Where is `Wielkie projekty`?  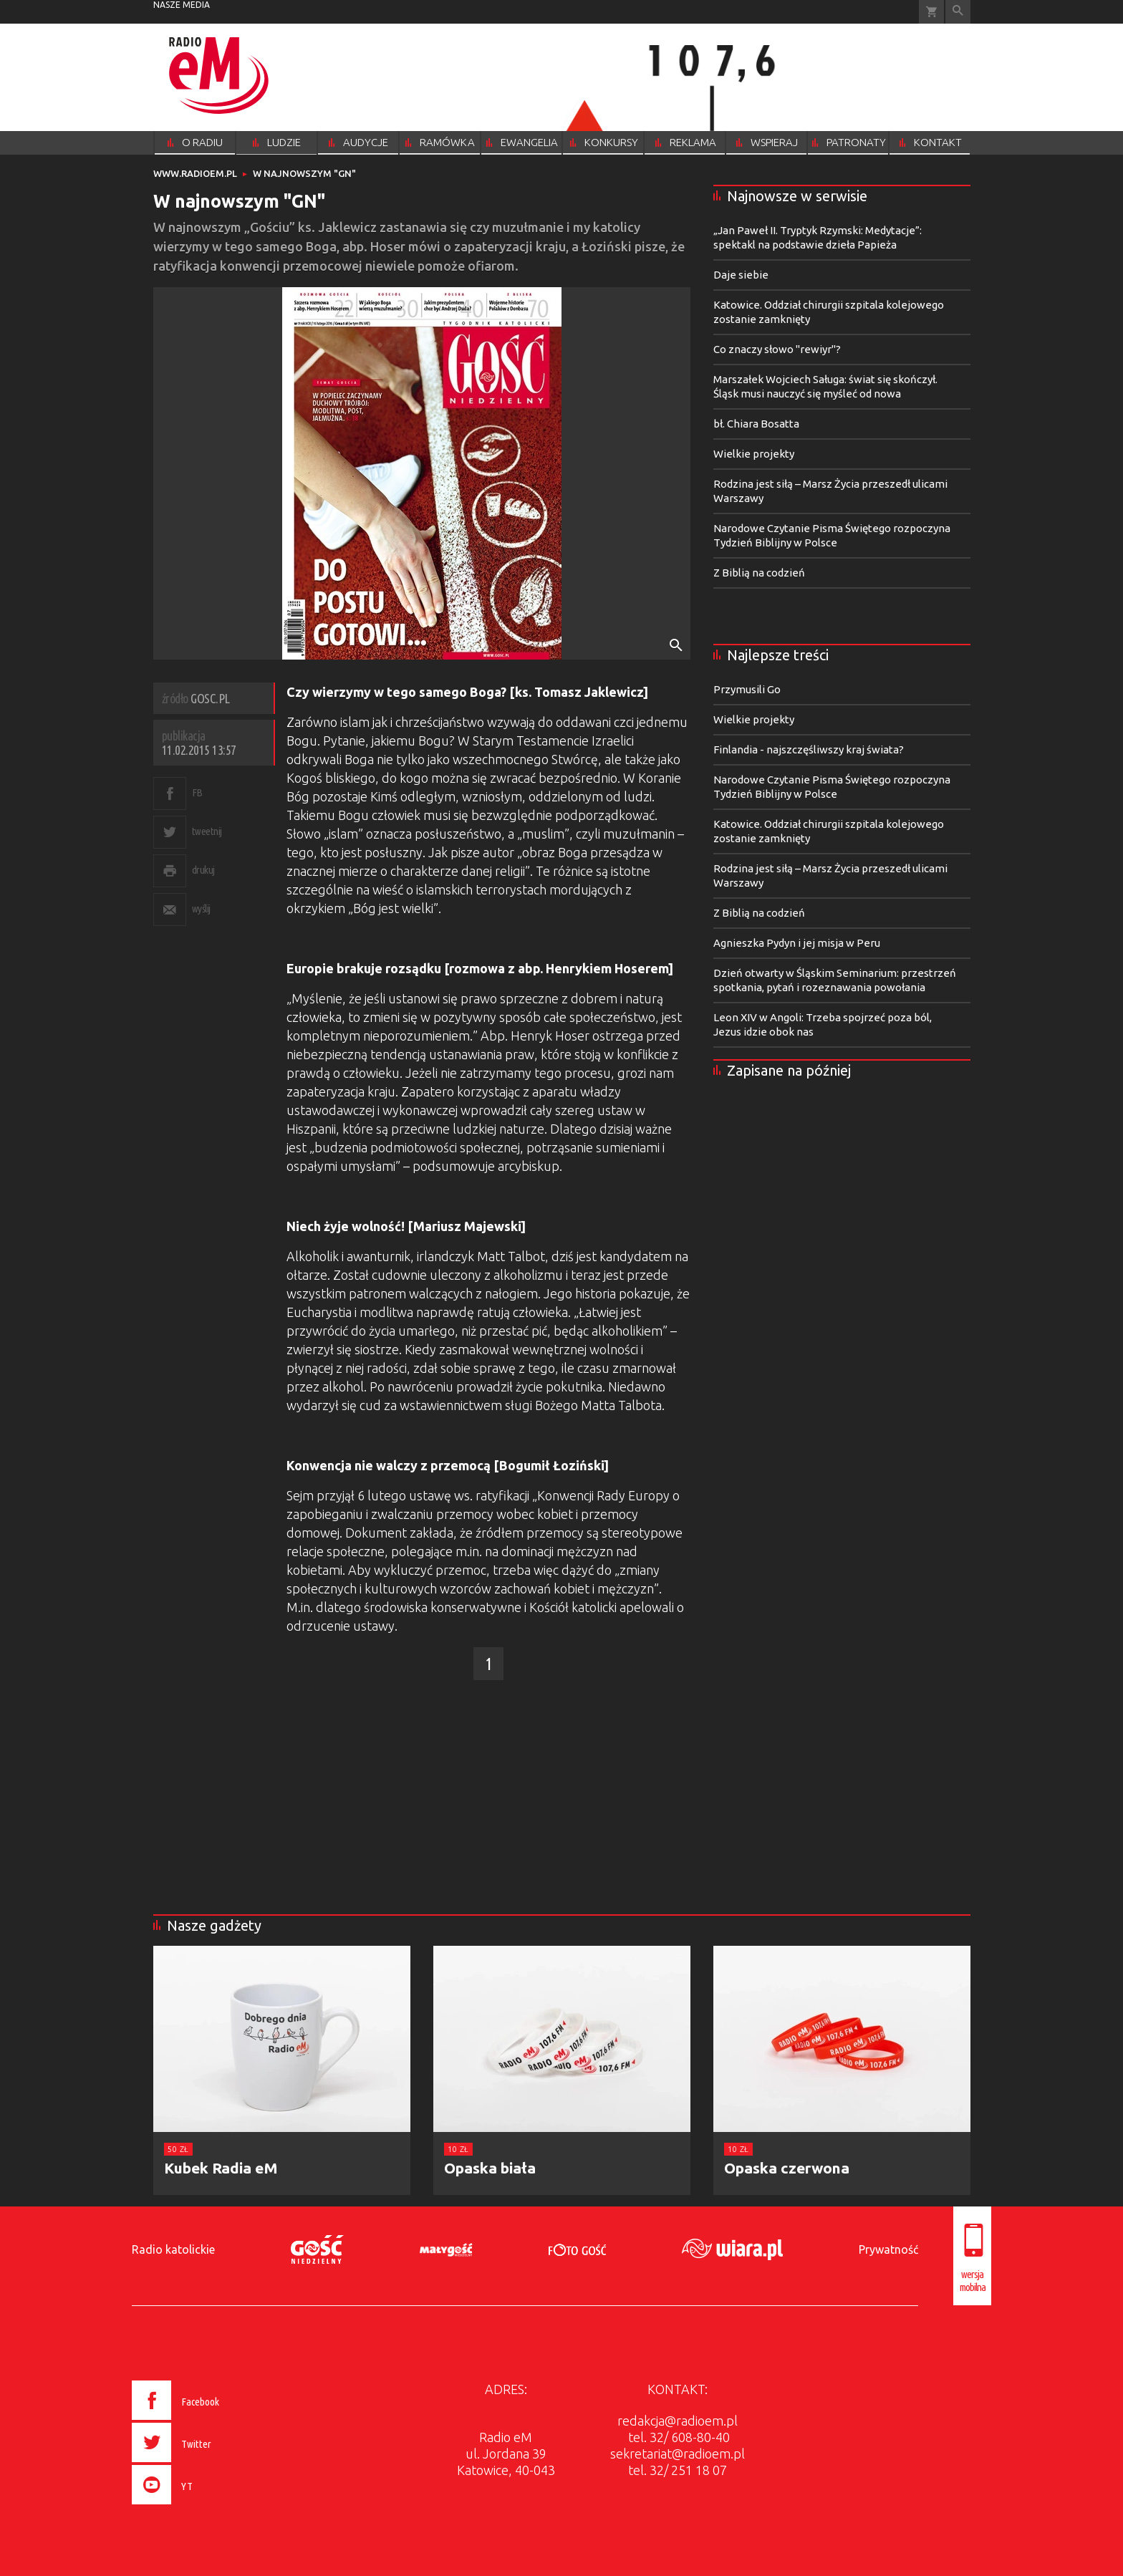 Wielkie projekty is located at coordinates (753, 454).